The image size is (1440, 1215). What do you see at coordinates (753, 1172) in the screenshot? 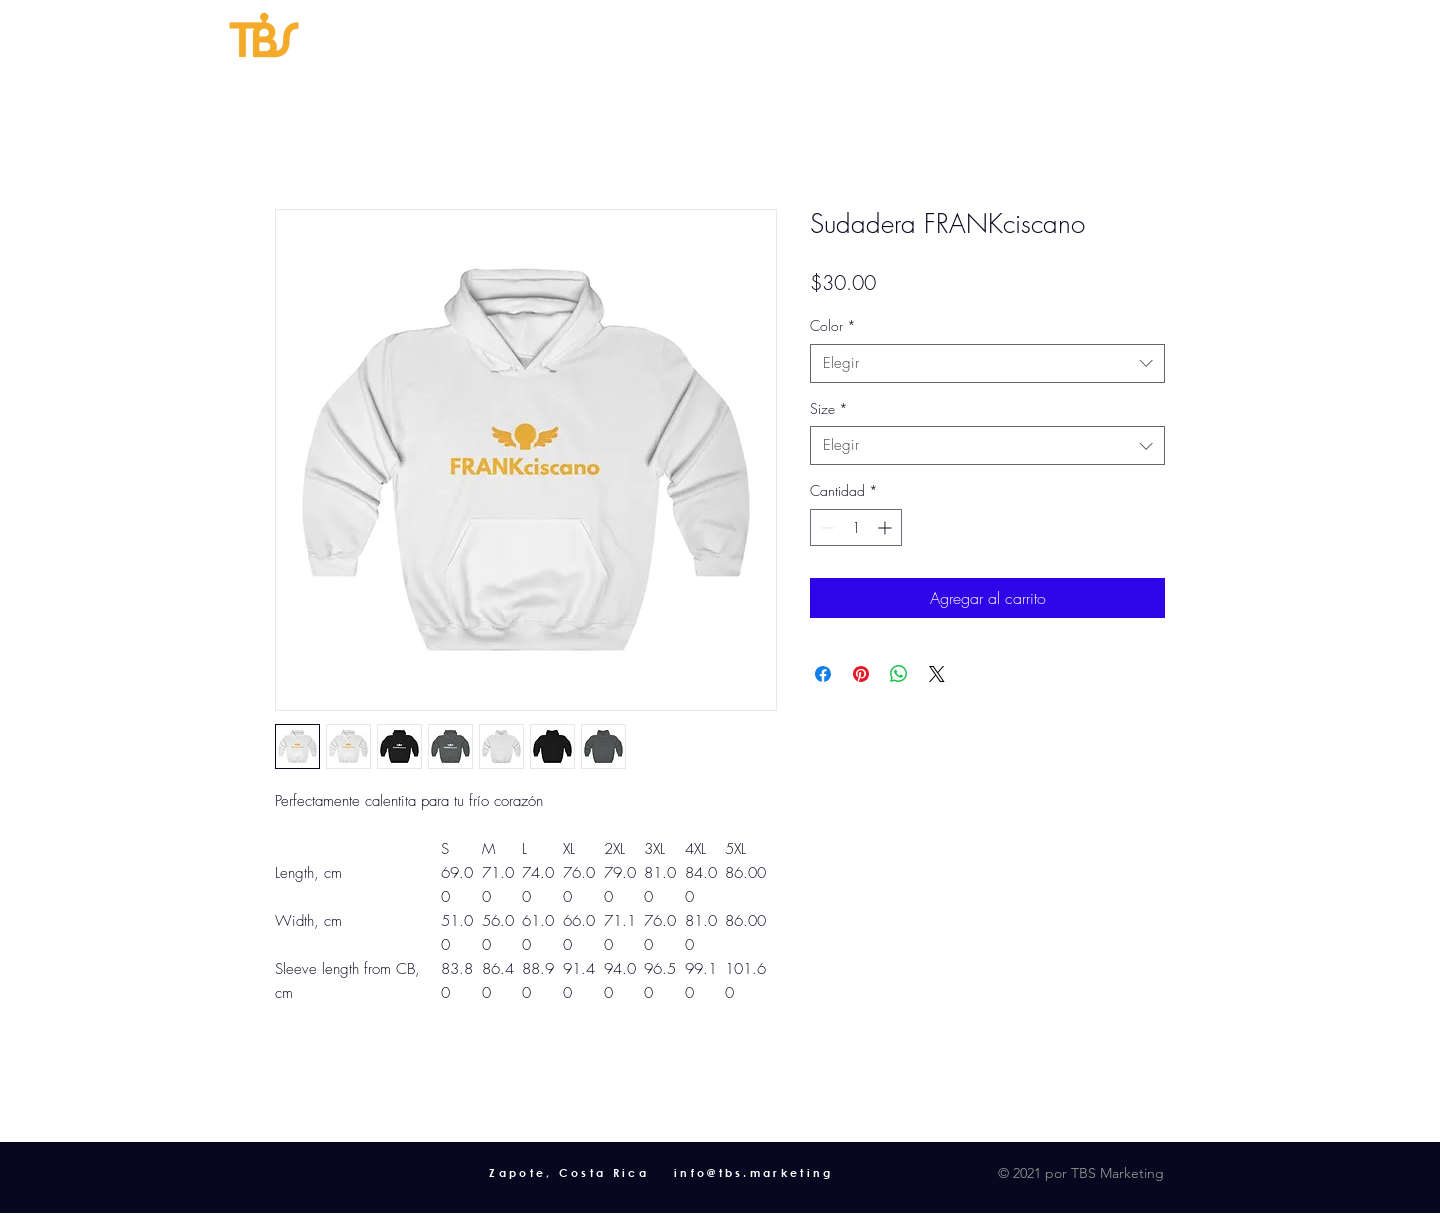
I see `info@tbs.marketing` at bounding box center [753, 1172].